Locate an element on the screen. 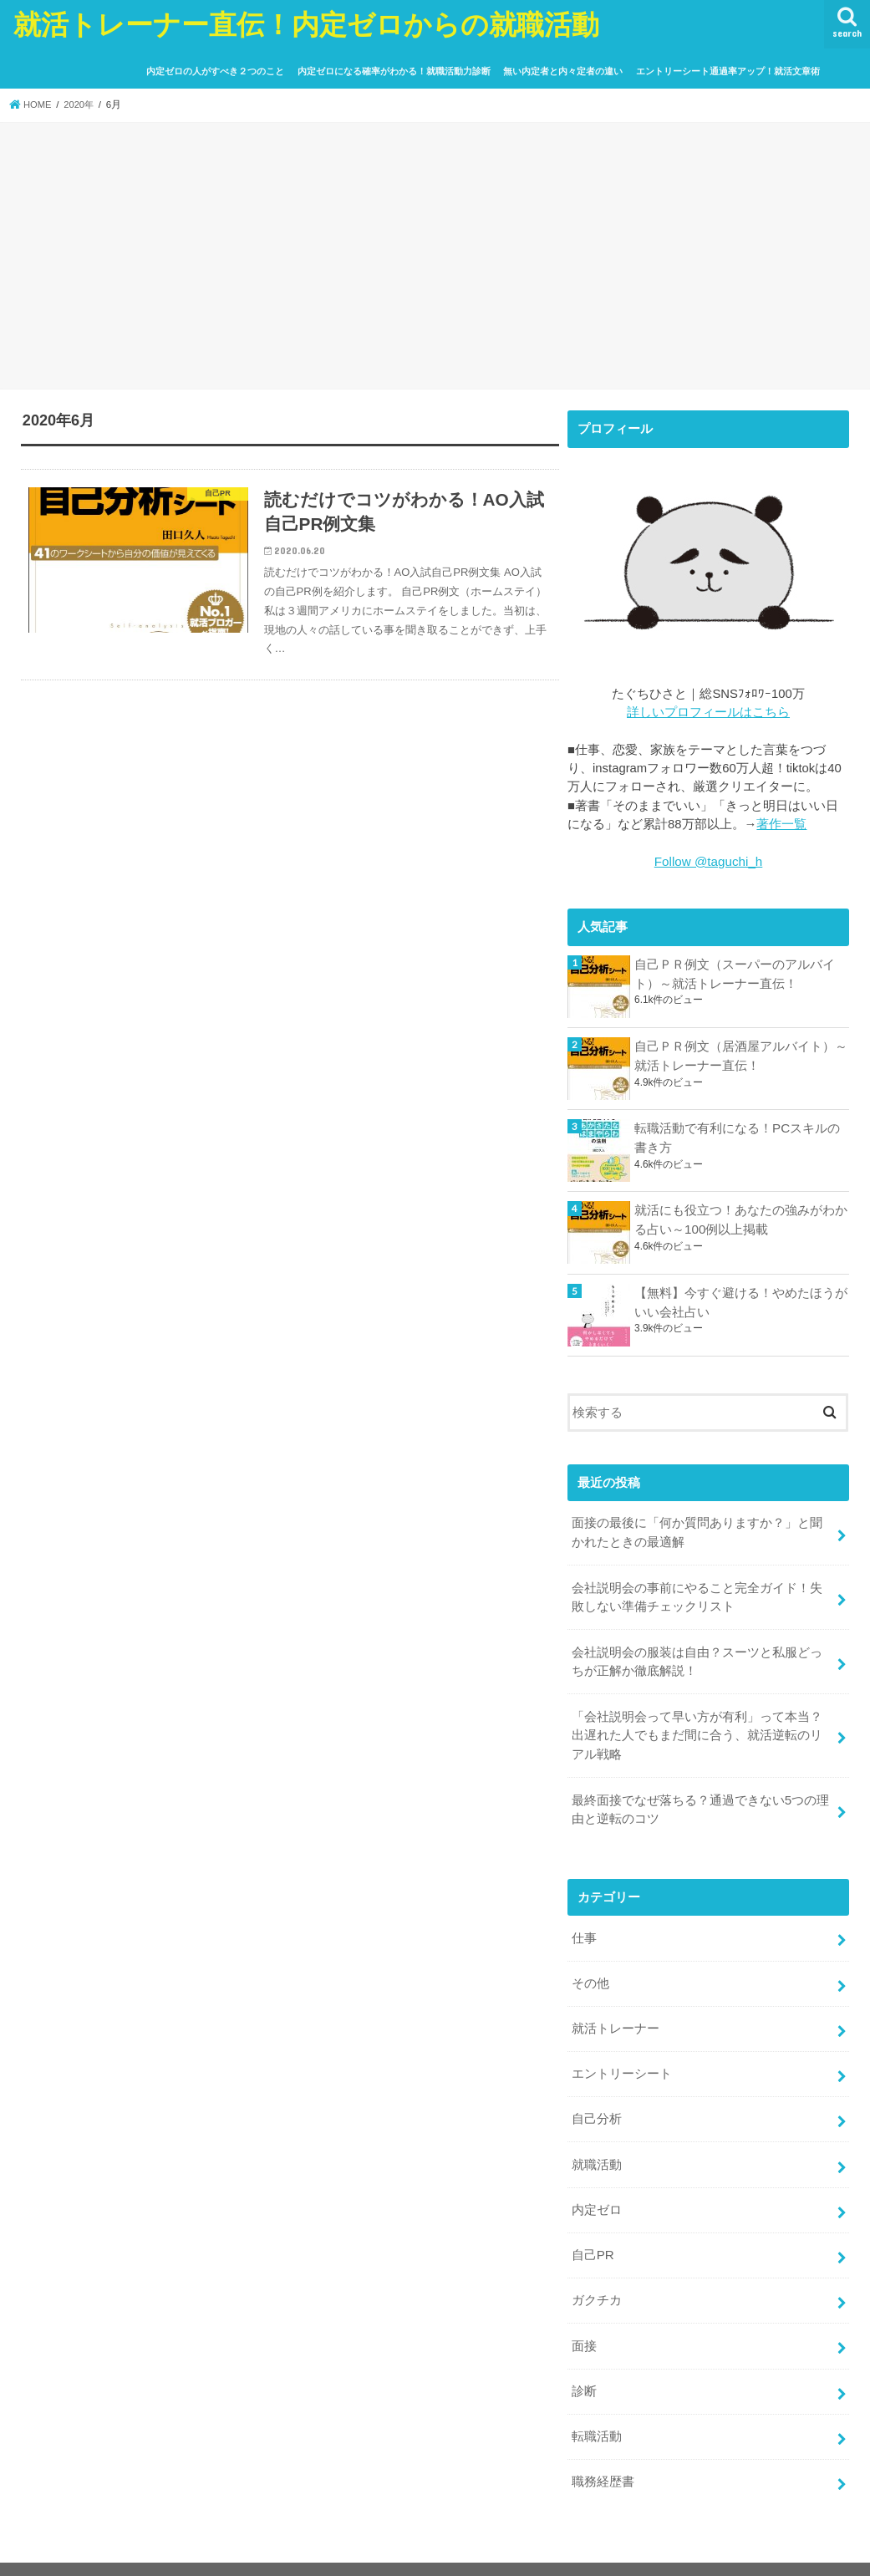 The width and height of the screenshot is (870, 2576). 仕事 is located at coordinates (584, 1927).